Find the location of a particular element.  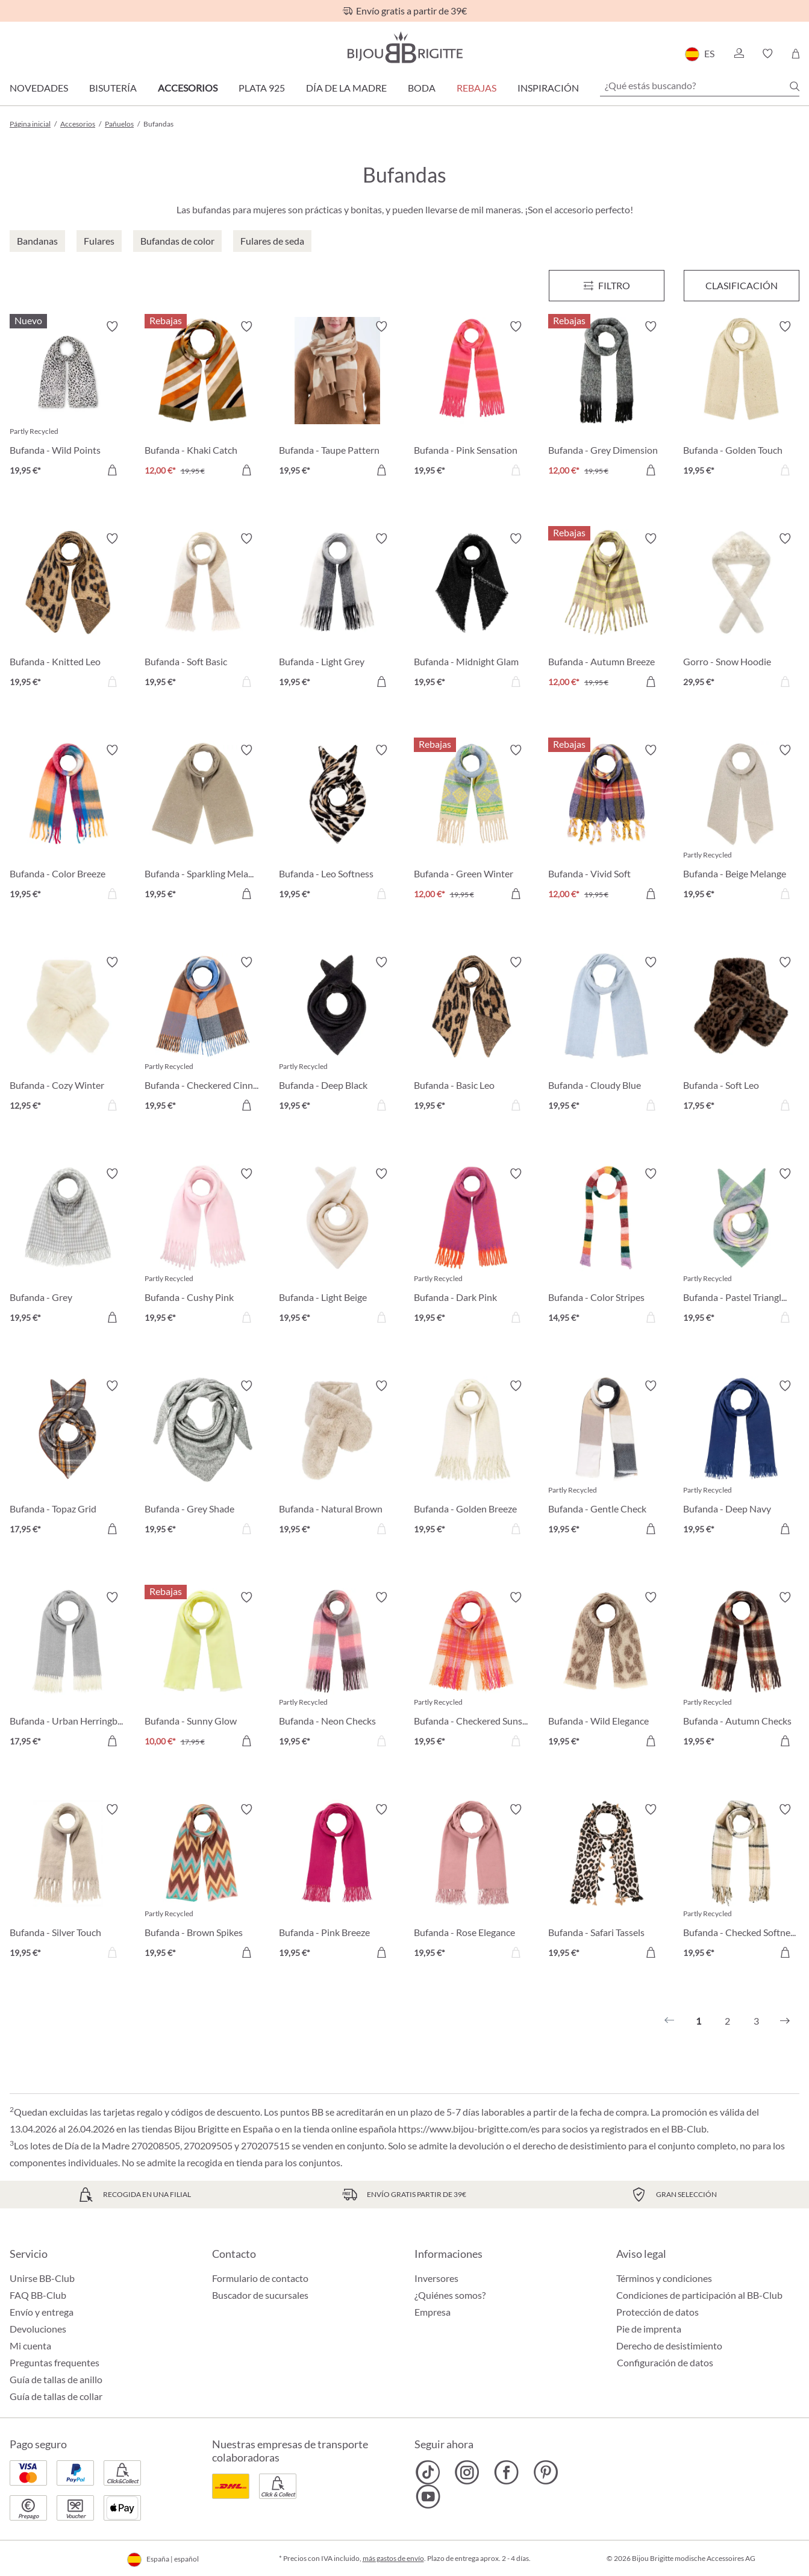

[Menú] is located at coordinates (606, 285).